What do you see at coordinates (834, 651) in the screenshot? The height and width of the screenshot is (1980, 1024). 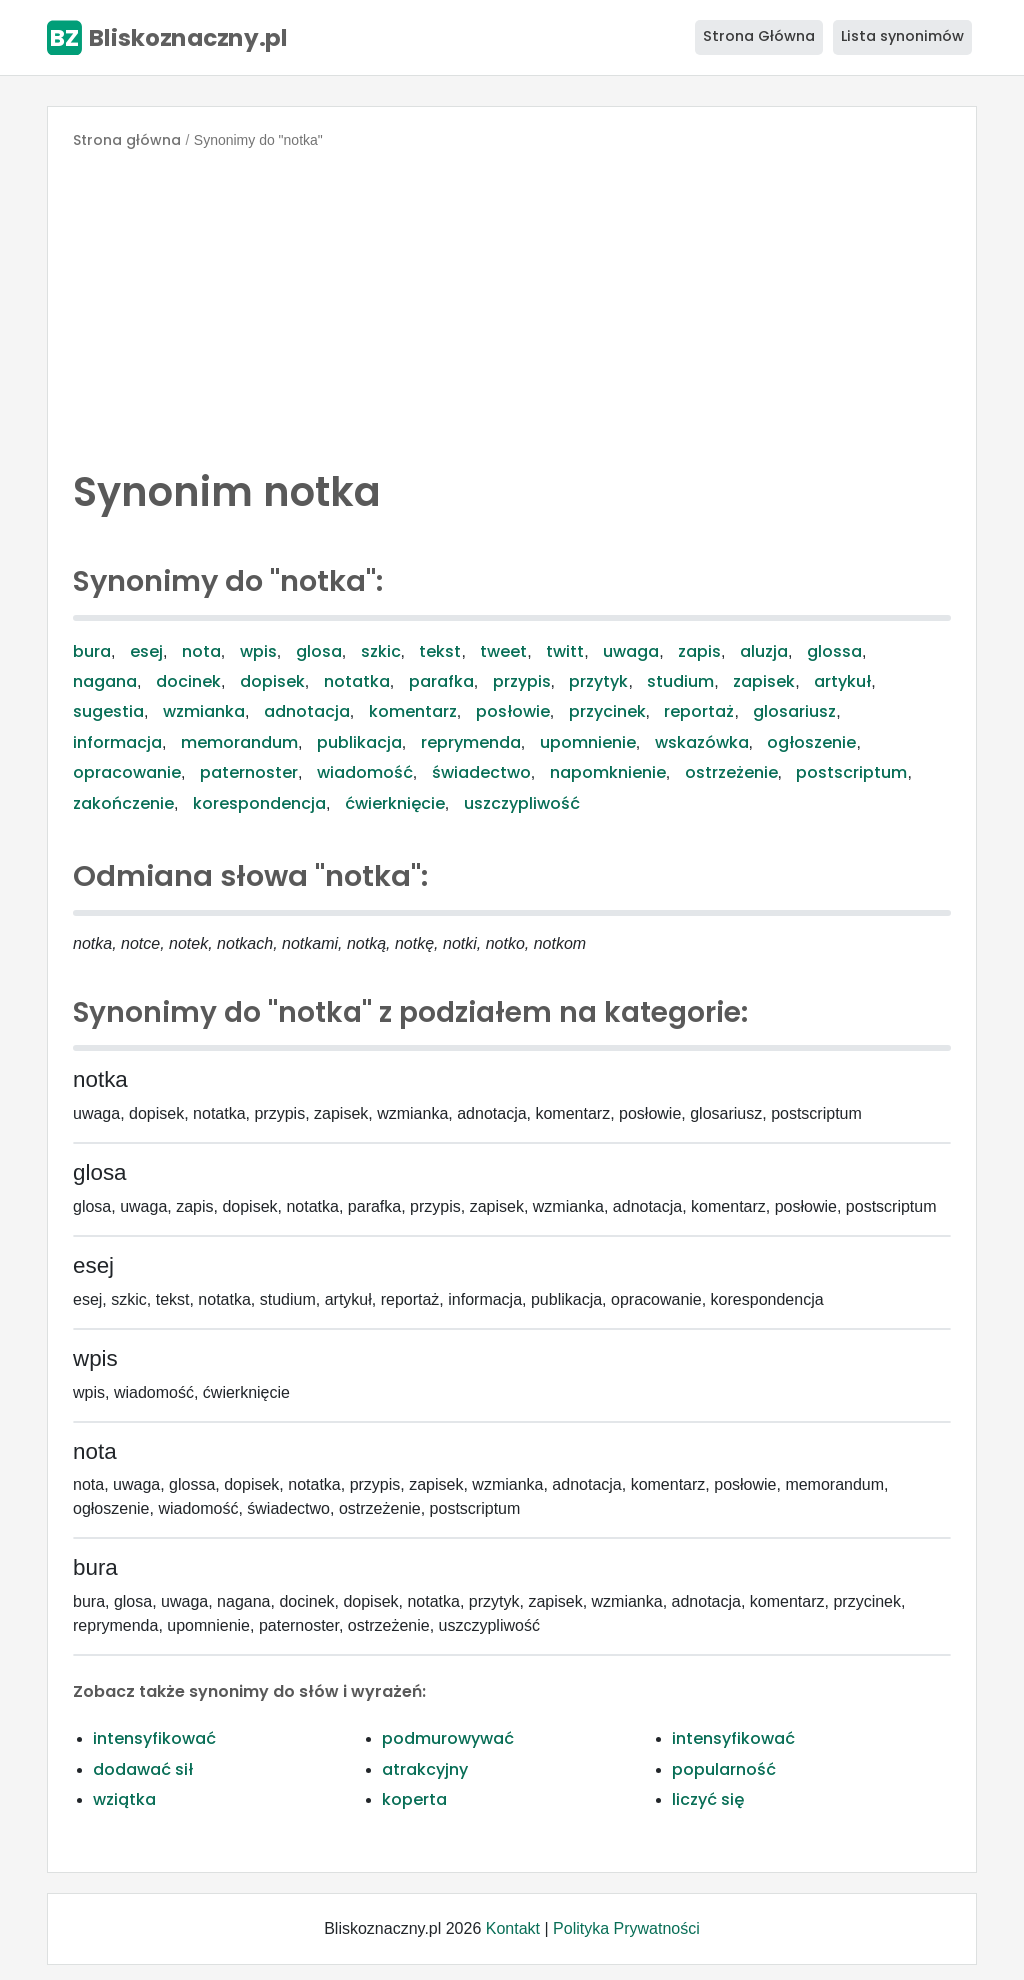 I see `glossa` at bounding box center [834, 651].